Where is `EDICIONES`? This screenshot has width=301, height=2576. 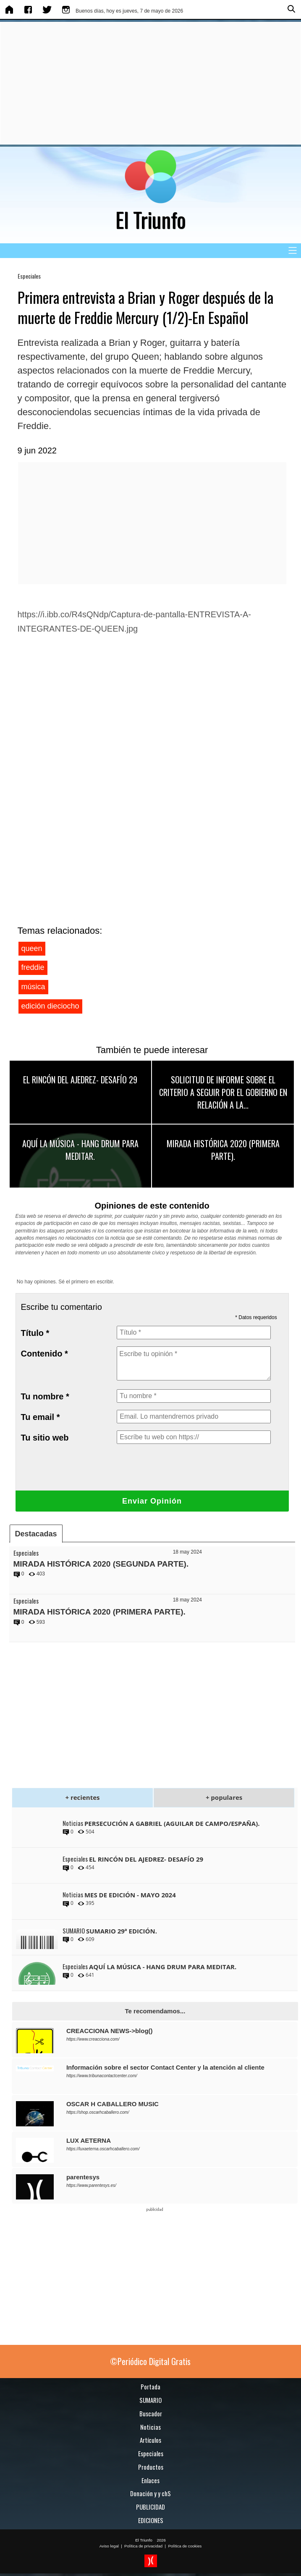
EDICIONES is located at coordinates (150, 2520).